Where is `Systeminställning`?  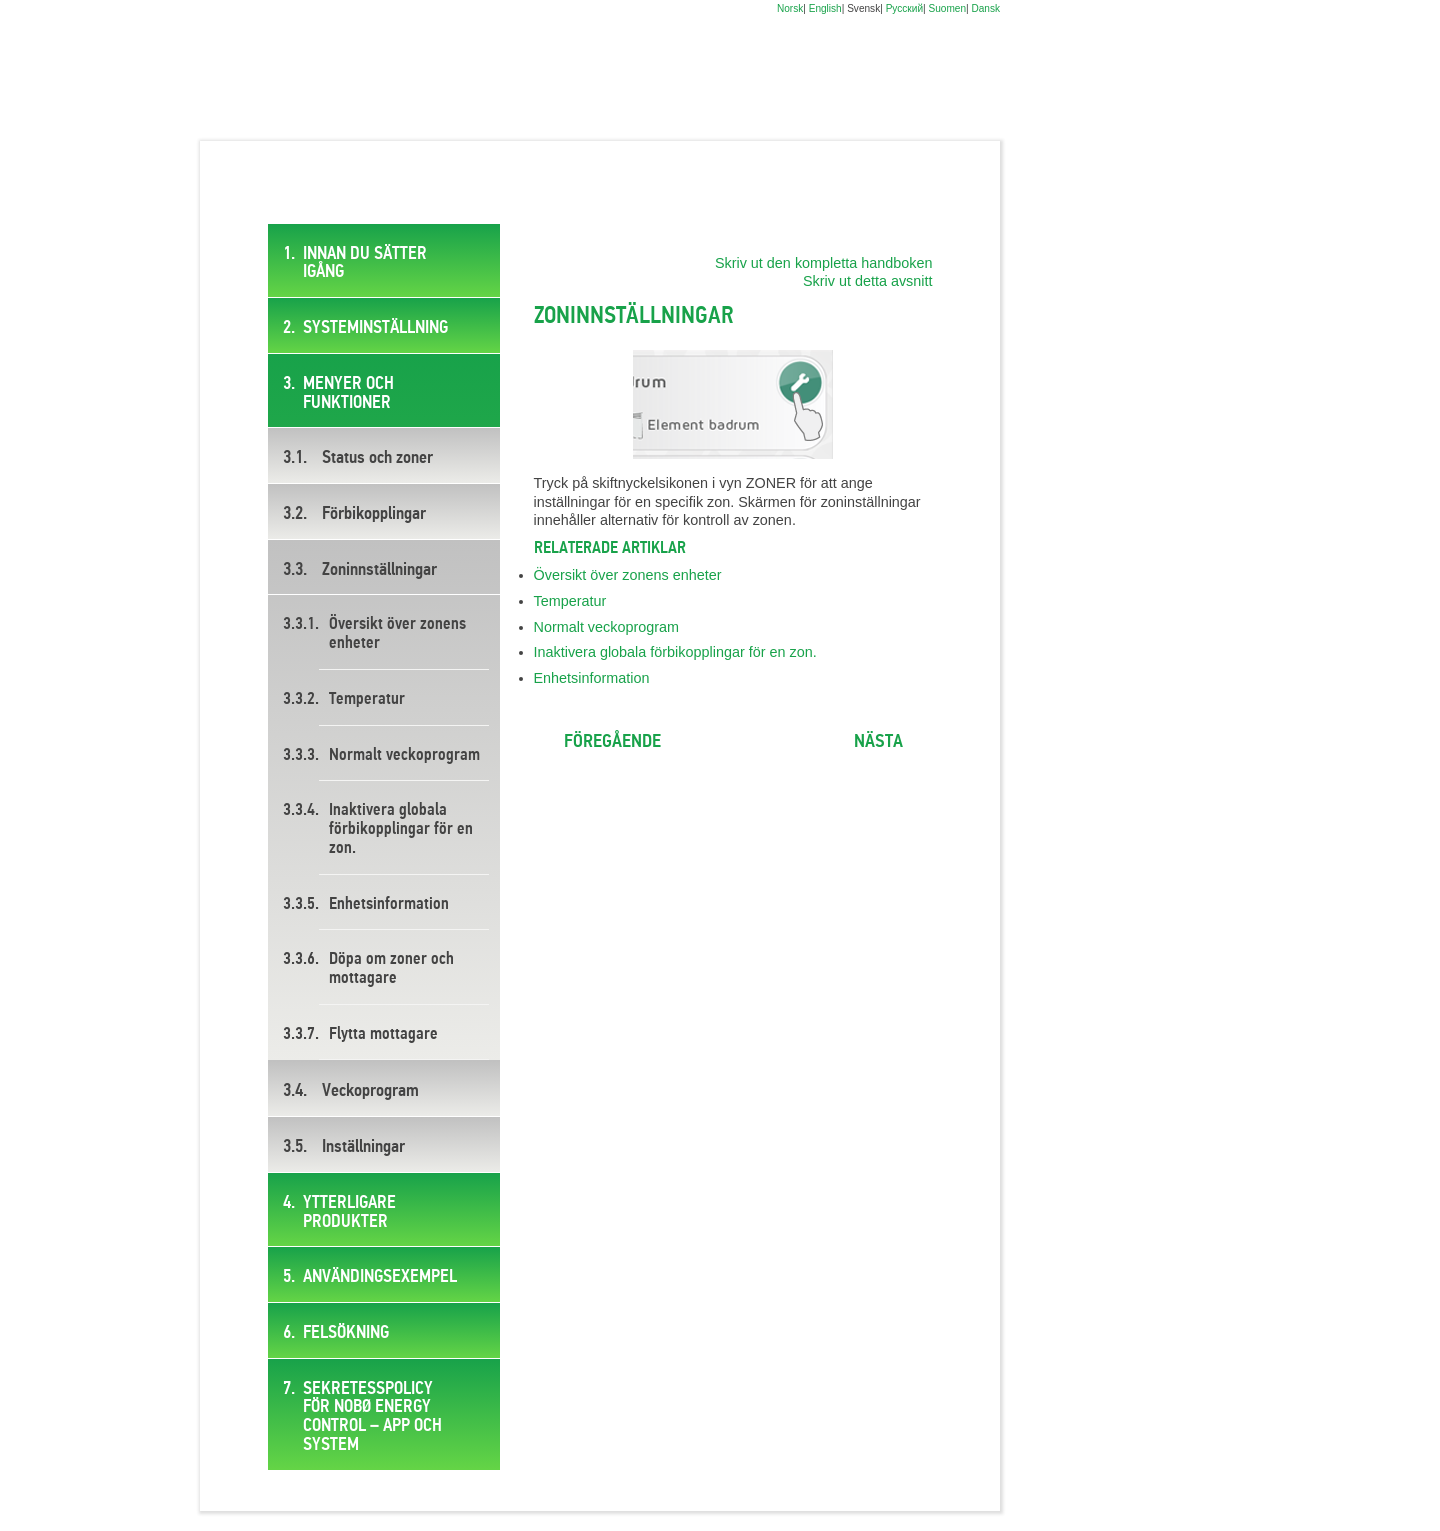 Systeminställning is located at coordinates (375, 328).